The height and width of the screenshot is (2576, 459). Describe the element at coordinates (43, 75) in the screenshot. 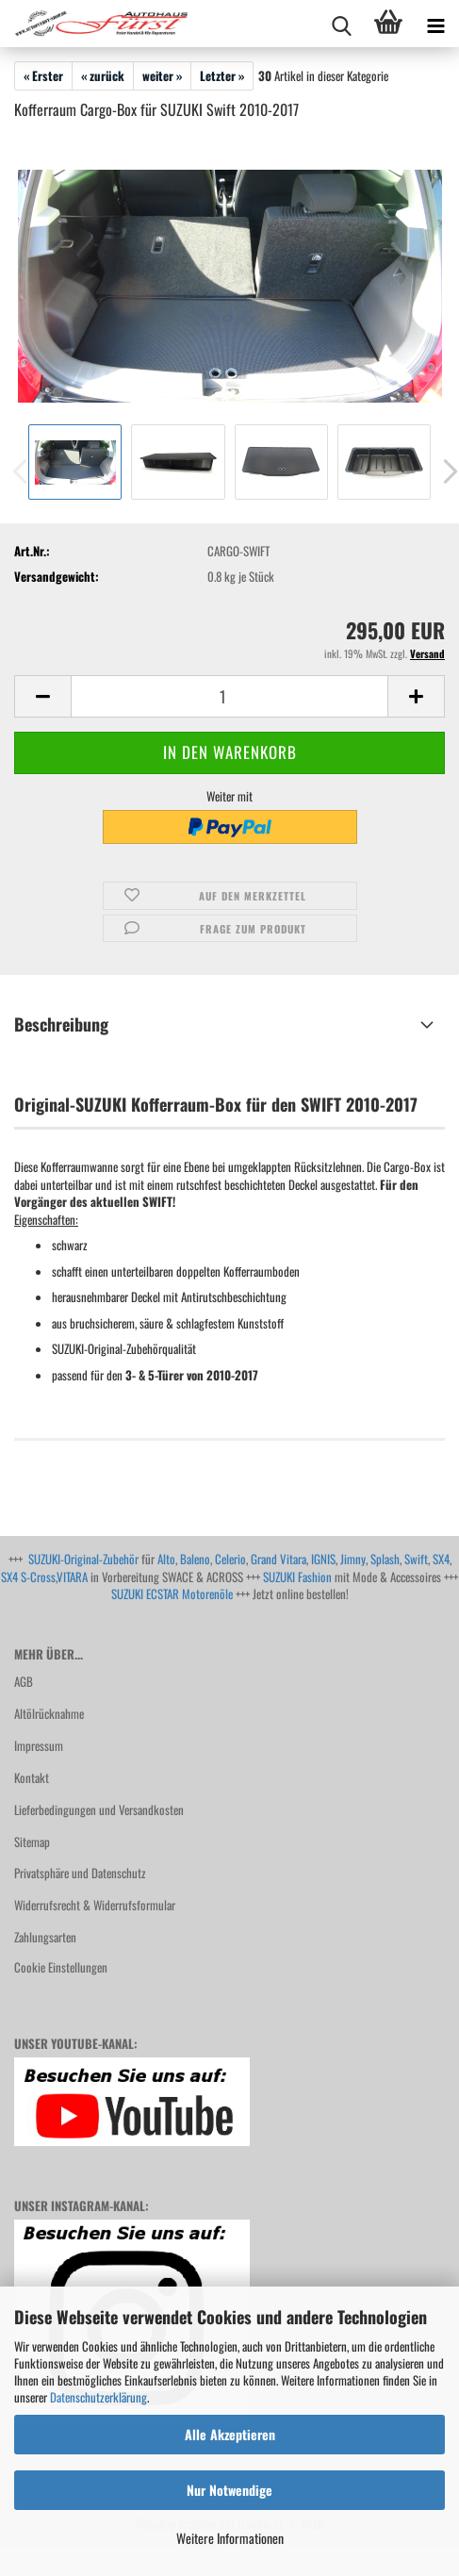

I see `« Erster` at that location.